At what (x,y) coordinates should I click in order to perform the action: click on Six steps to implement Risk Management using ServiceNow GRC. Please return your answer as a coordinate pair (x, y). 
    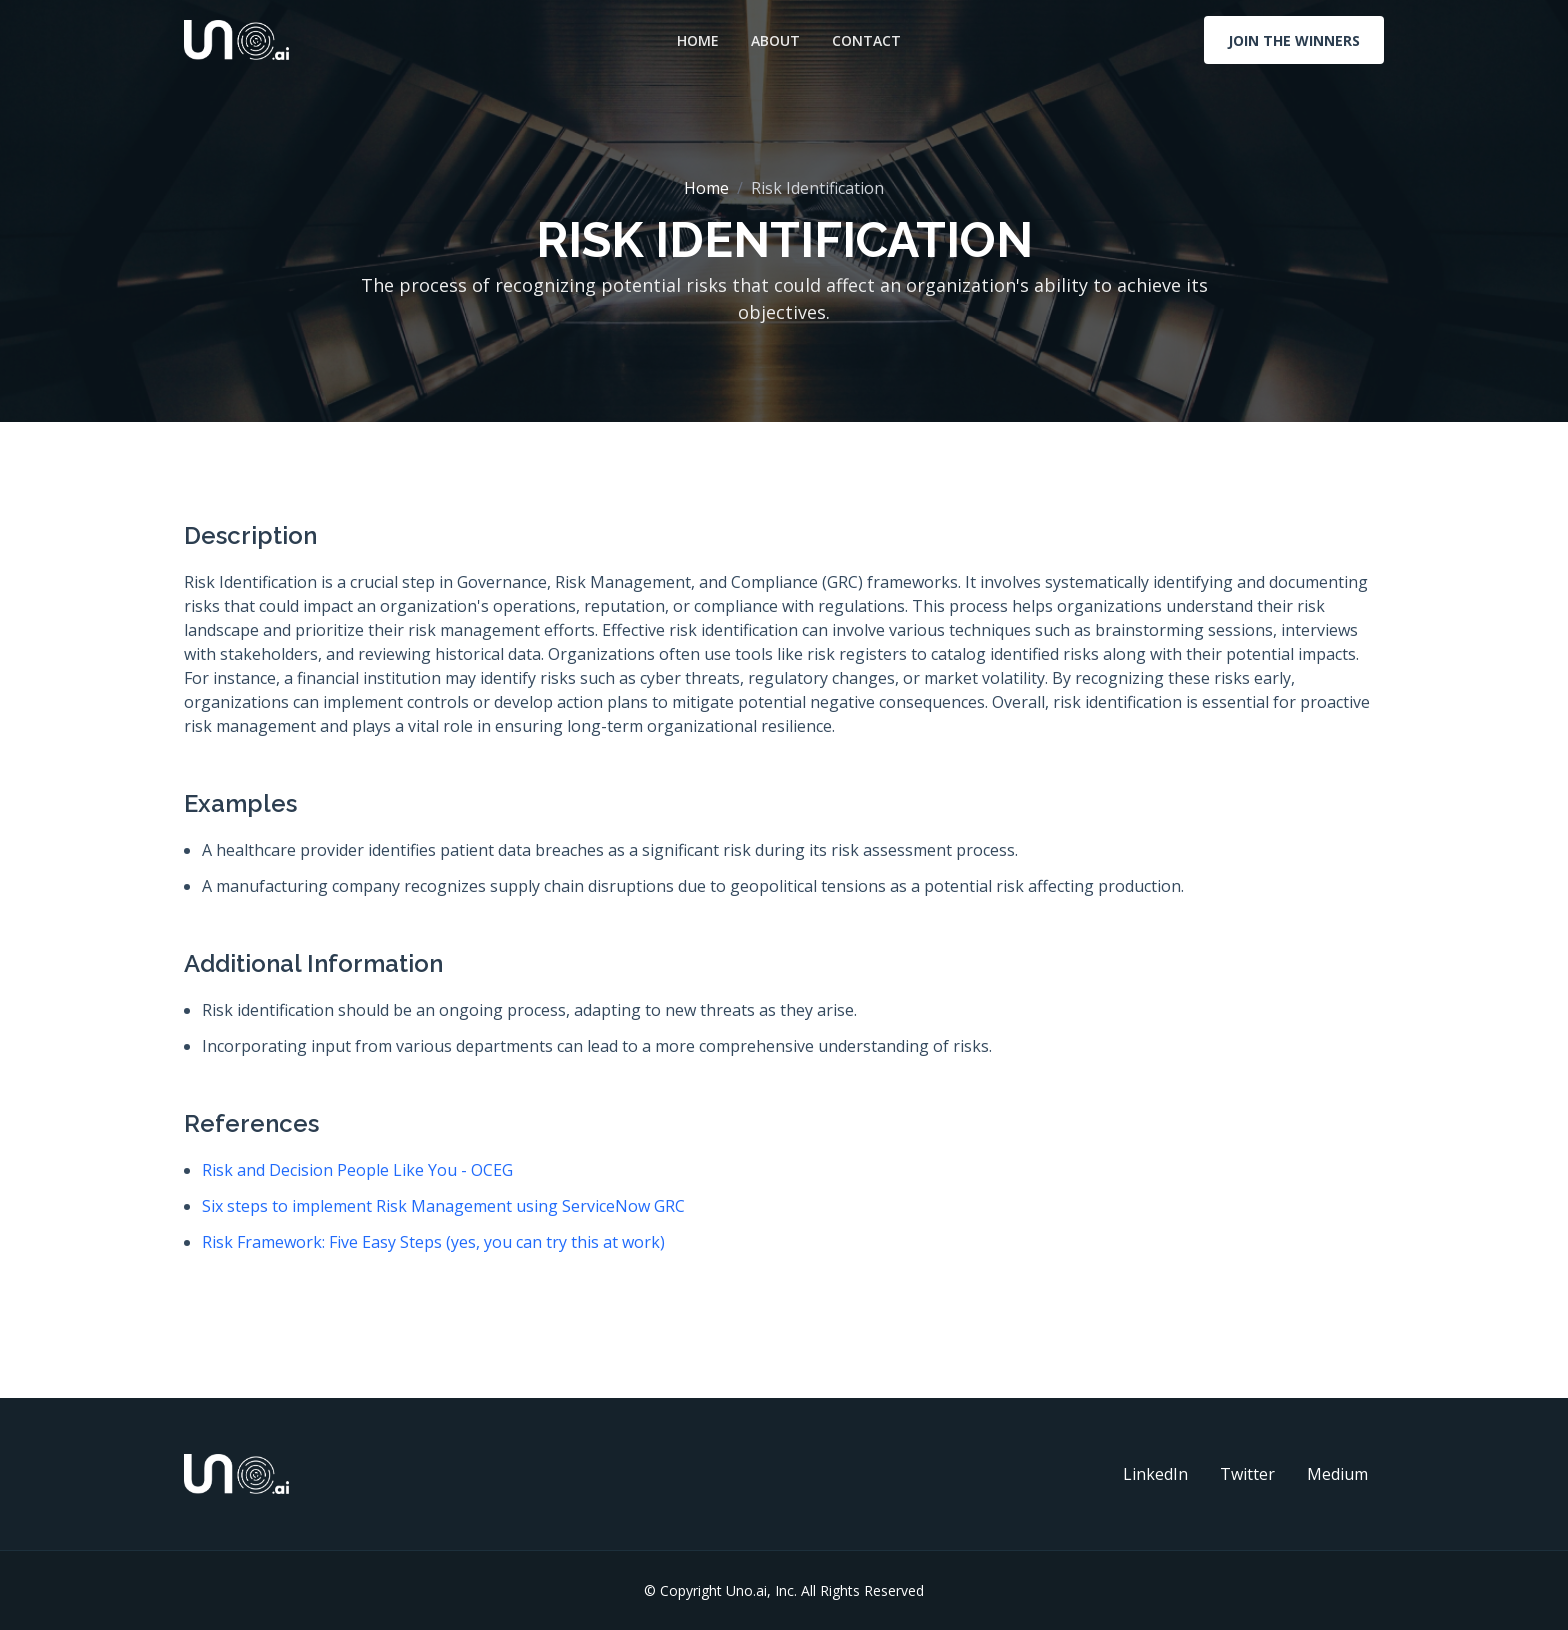
    Looking at the image, I should click on (443, 1206).